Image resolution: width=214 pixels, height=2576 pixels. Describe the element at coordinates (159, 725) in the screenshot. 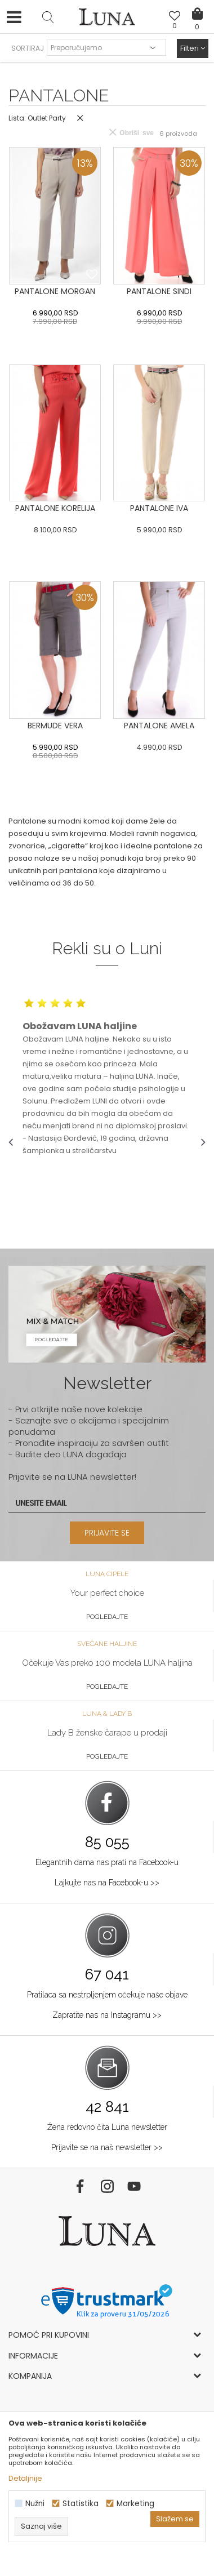

I see `PANTALONE AMELA` at that location.